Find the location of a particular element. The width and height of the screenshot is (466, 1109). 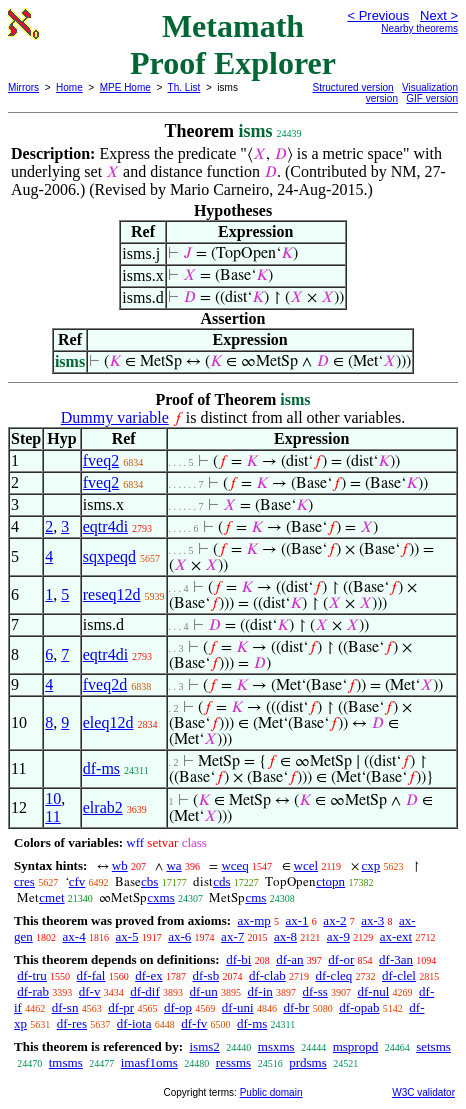

reseq12d is located at coordinates (112, 594).